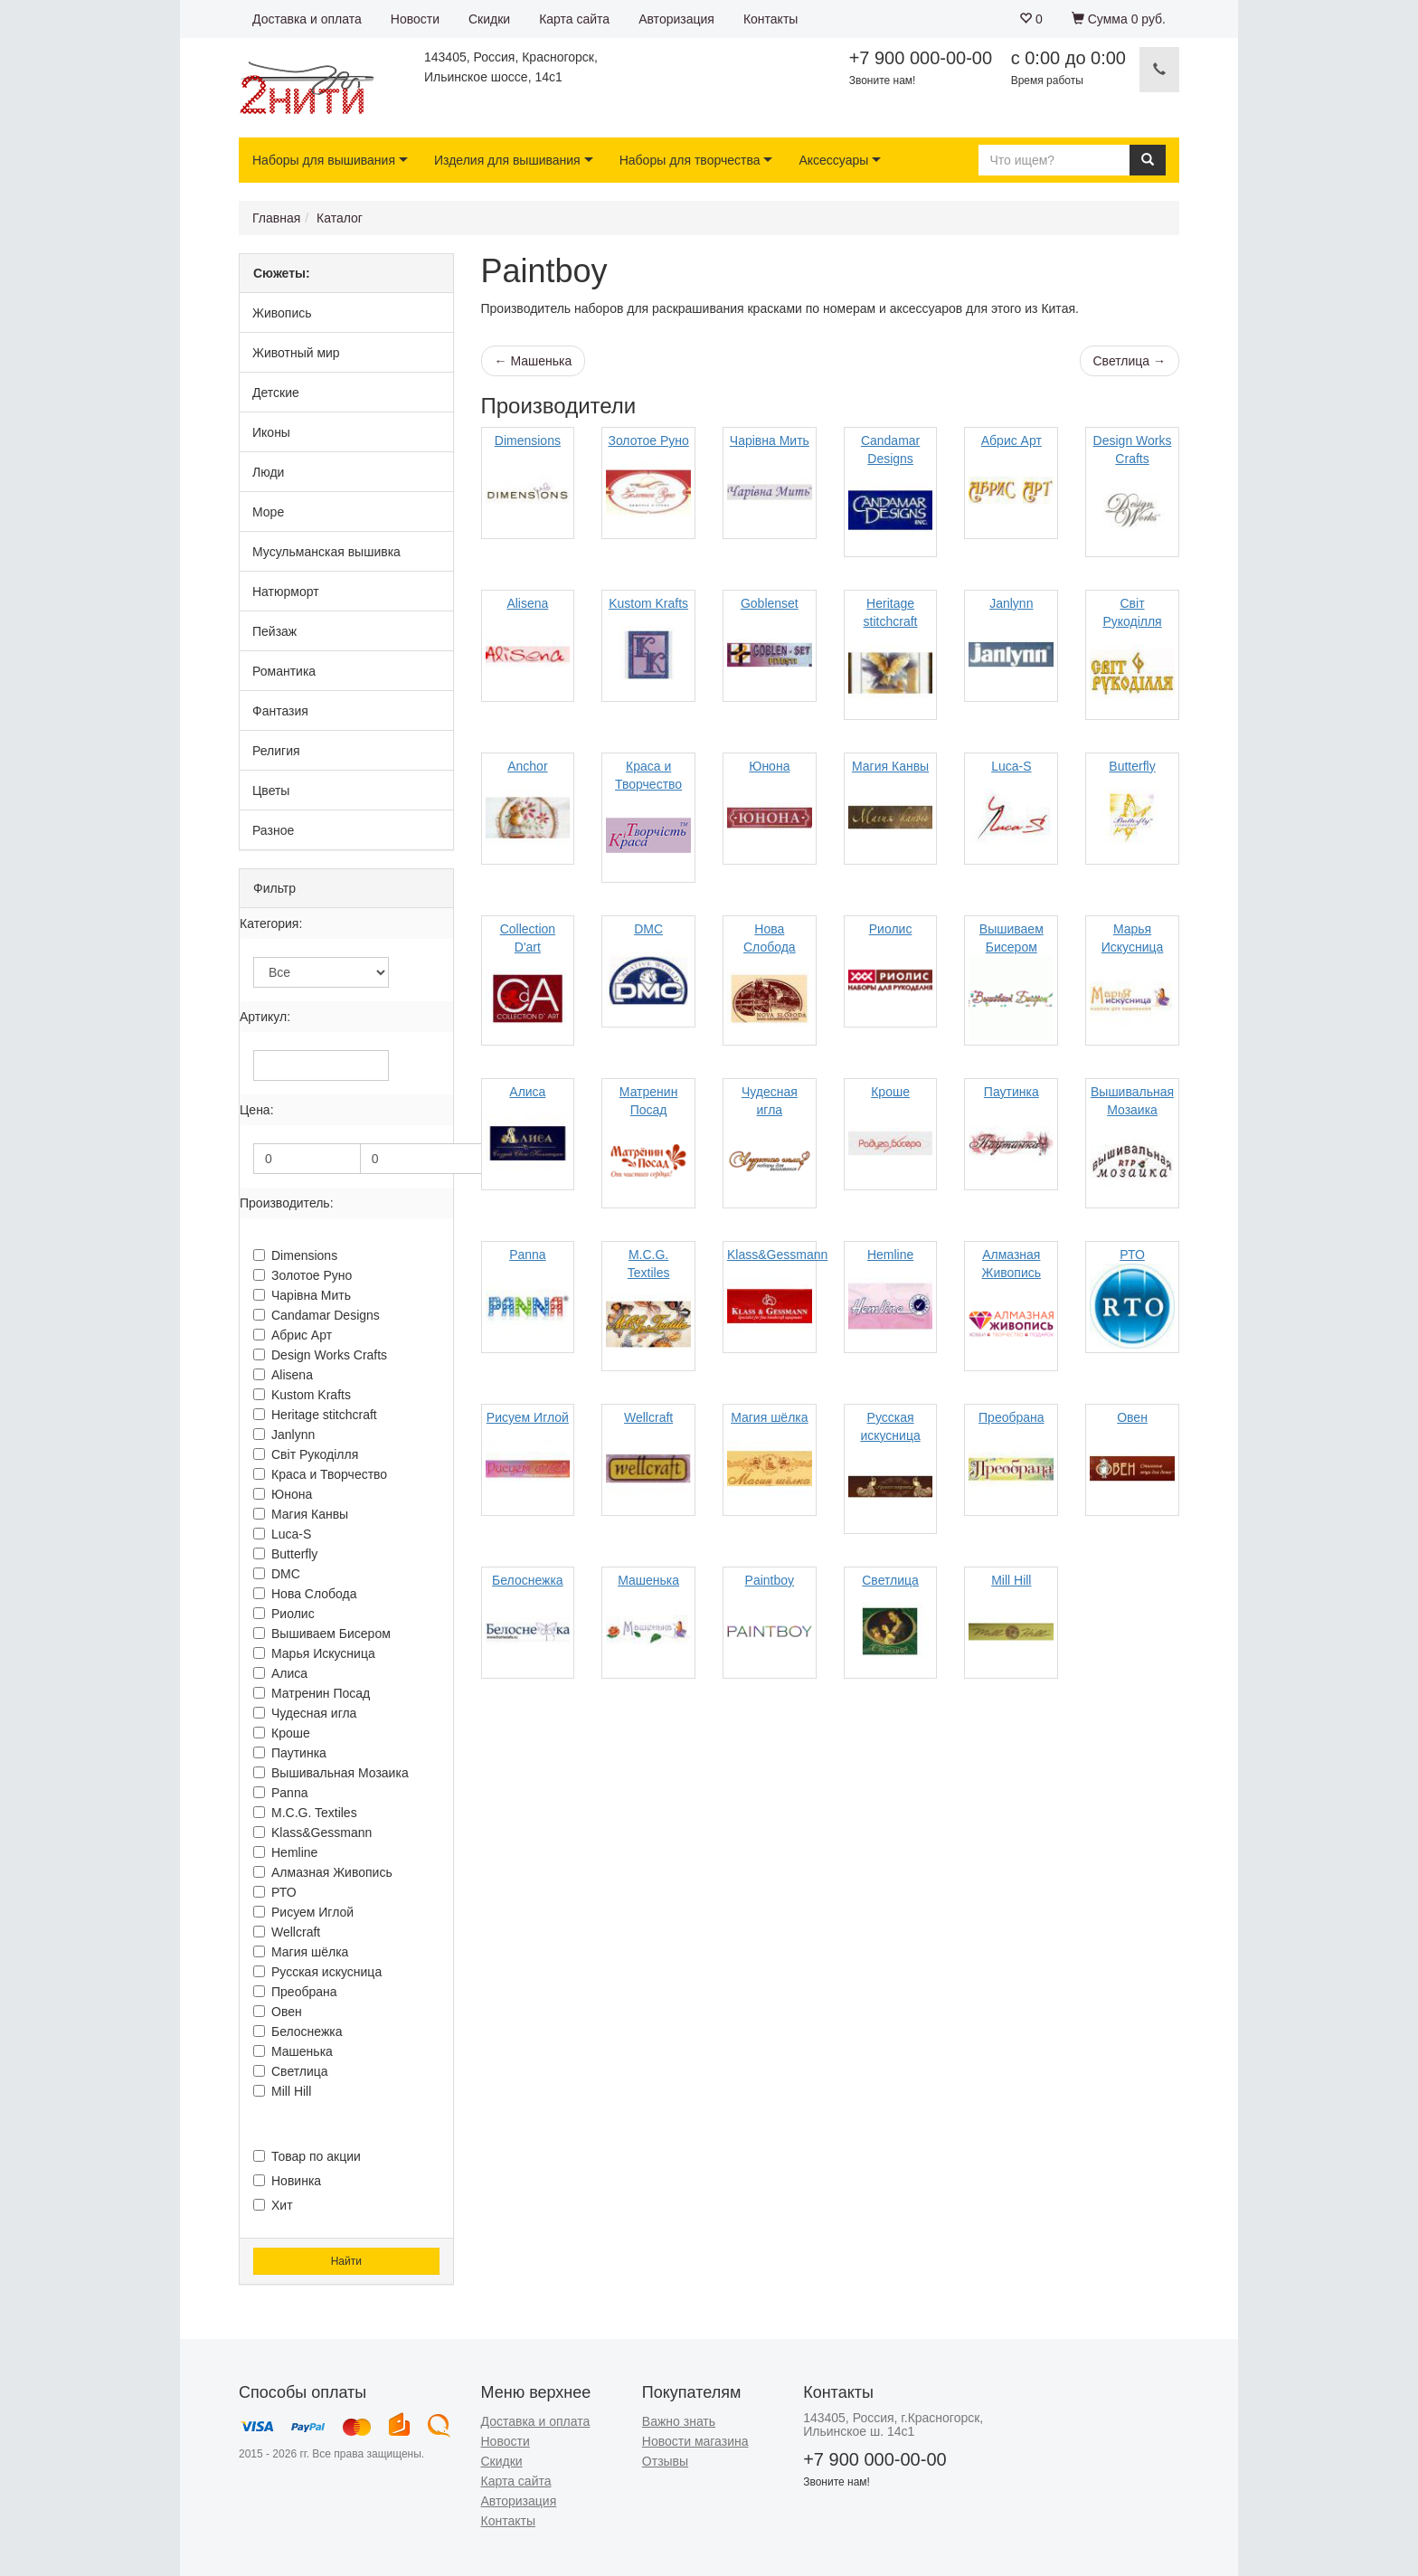 The image size is (1418, 2576). I want to click on Чарiвна Мить, so click(302, 1295).